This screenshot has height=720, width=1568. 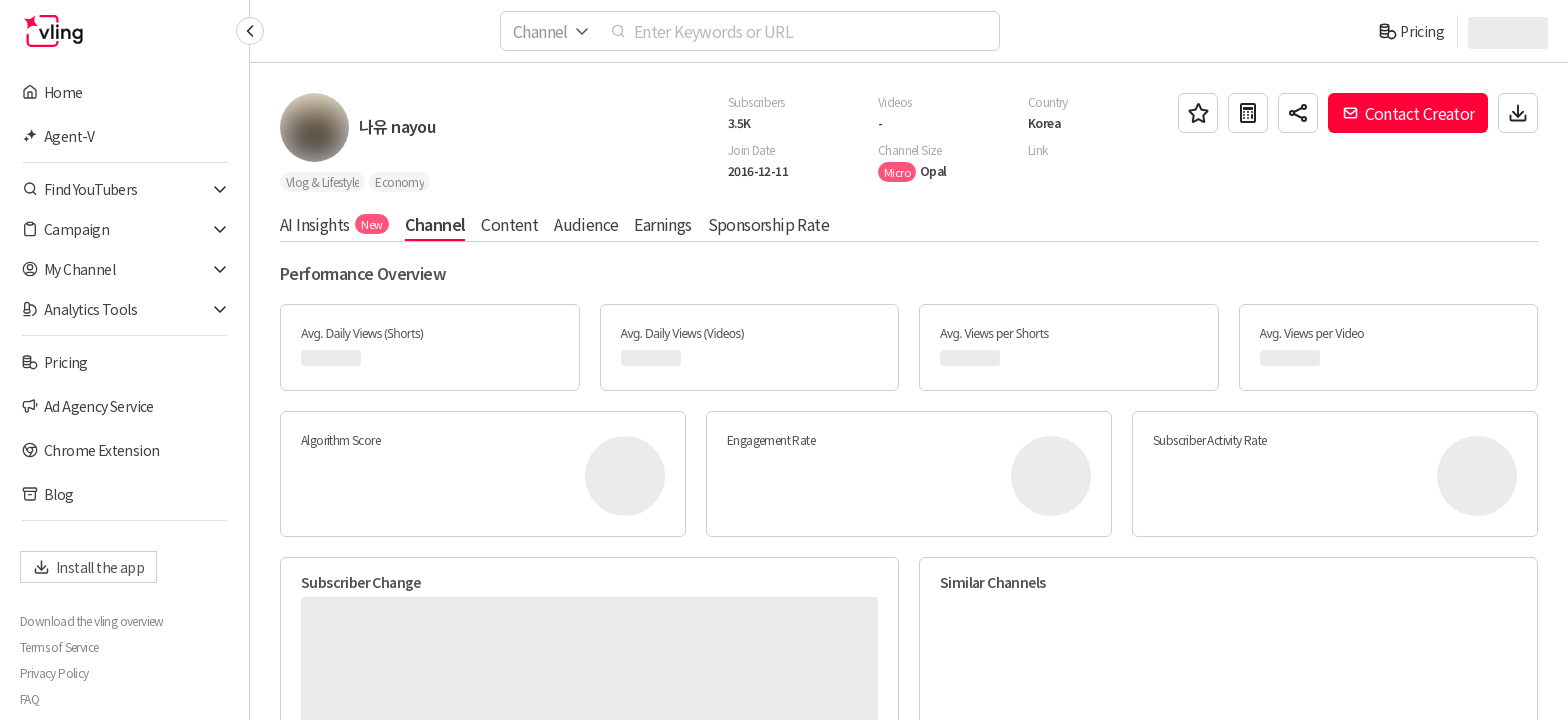 What do you see at coordinates (768, 224) in the screenshot?
I see `Sponsorship Rate` at bounding box center [768, 224].